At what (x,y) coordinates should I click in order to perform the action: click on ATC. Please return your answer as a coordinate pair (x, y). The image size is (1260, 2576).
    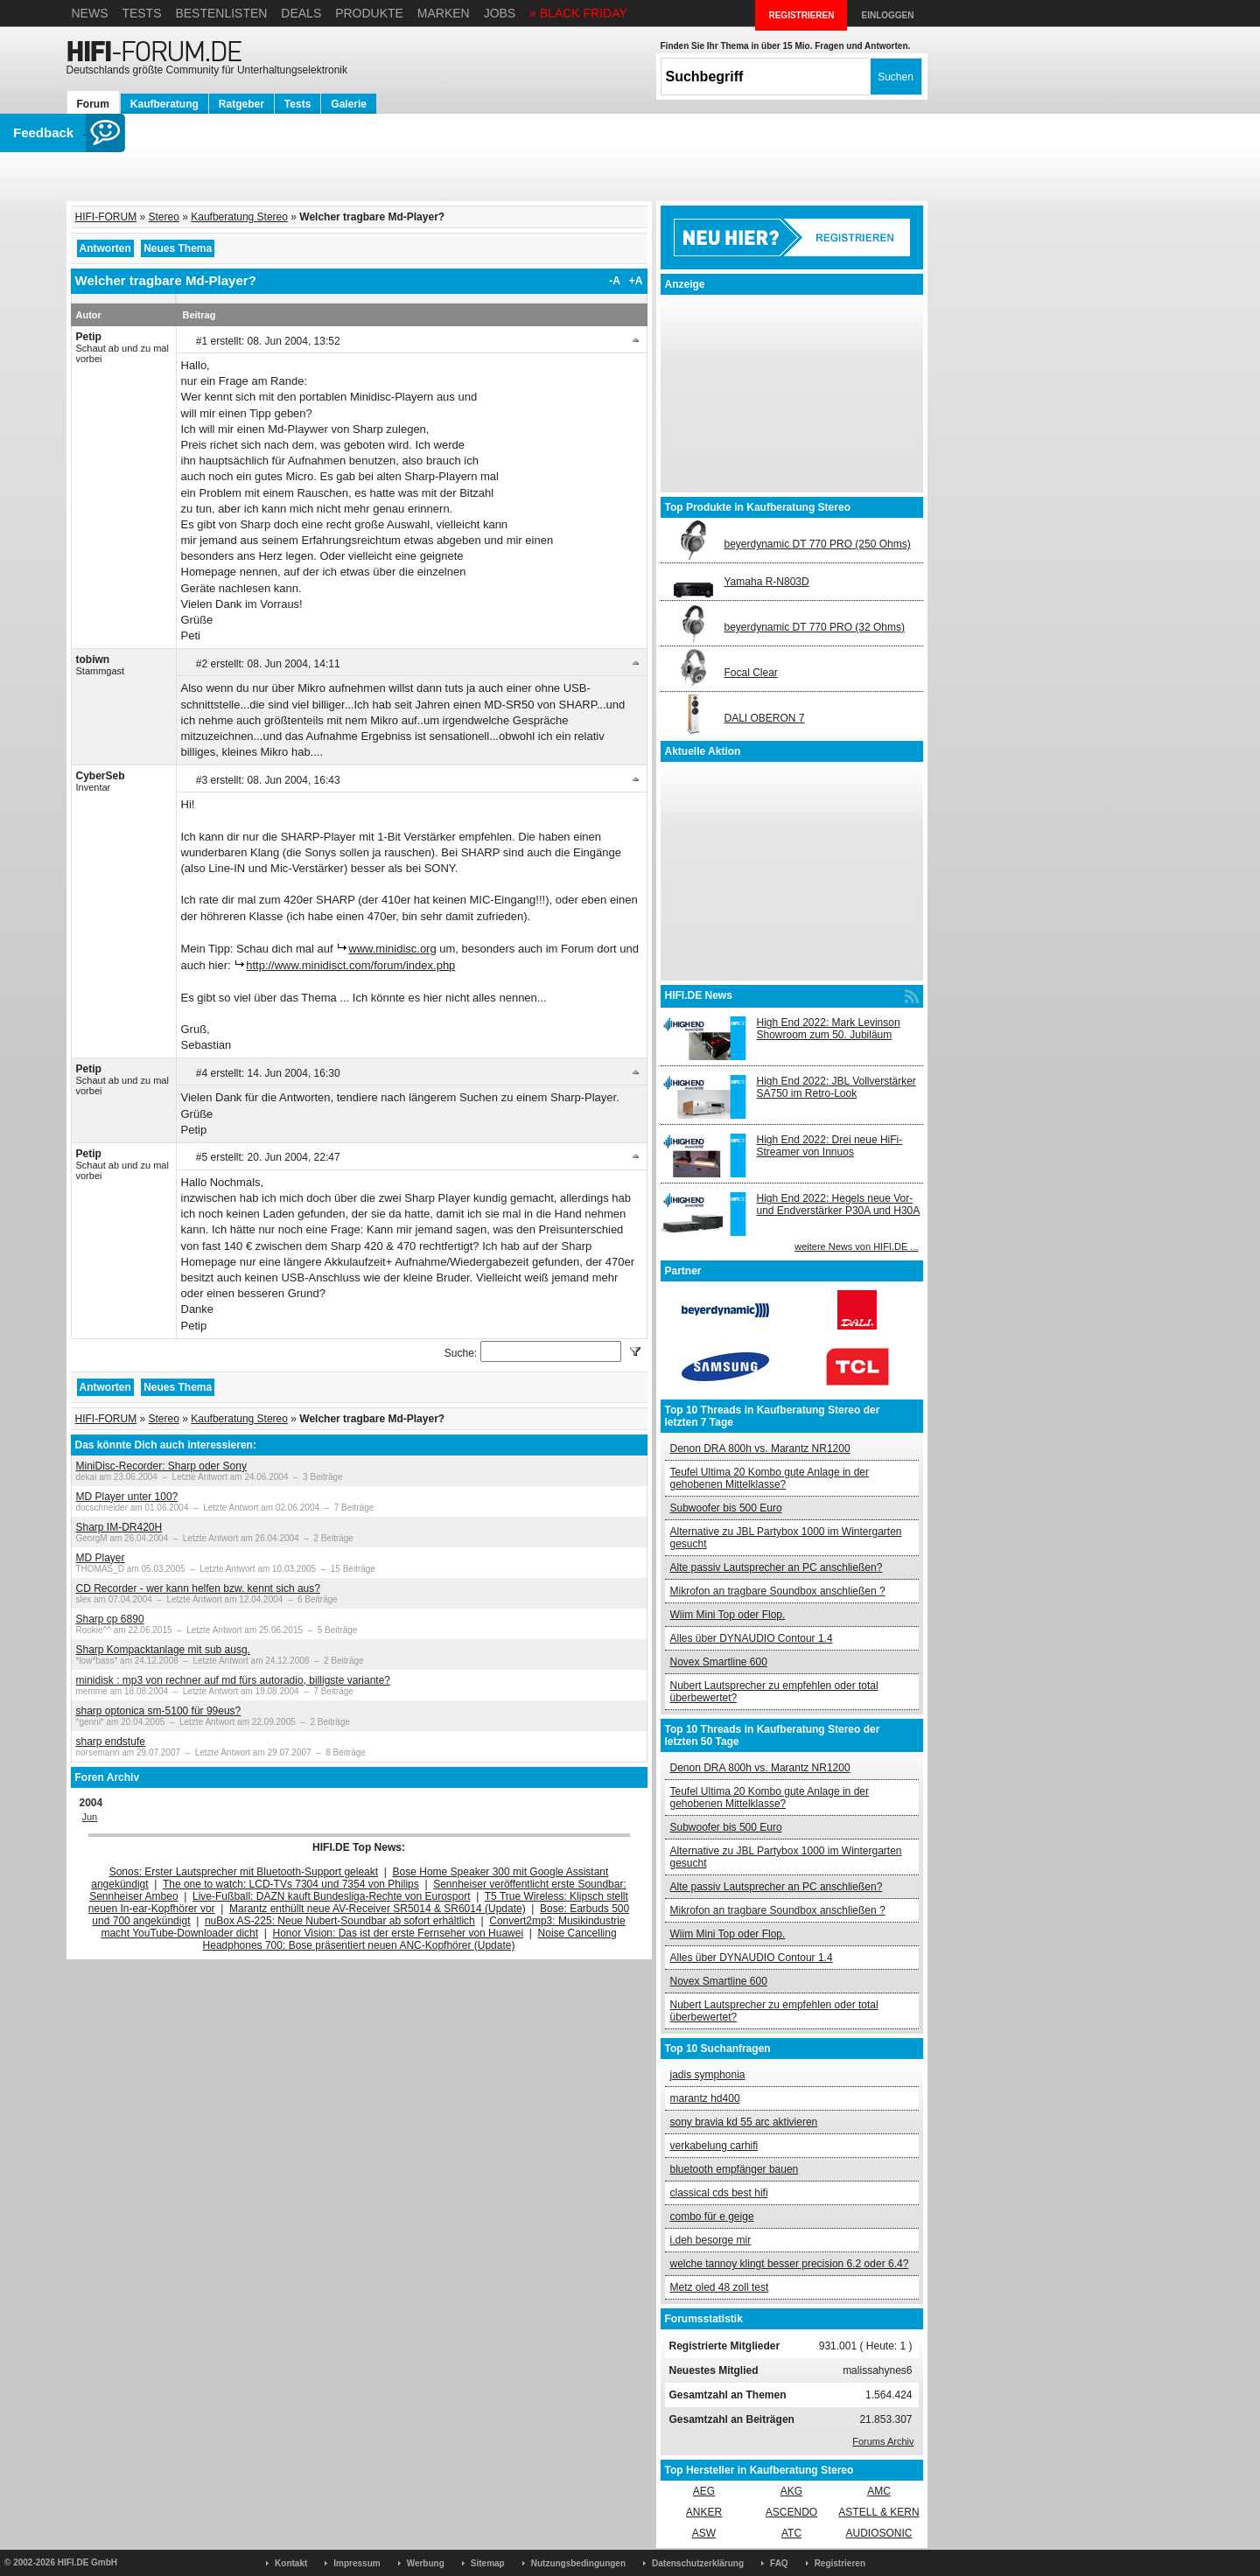
    Looking at the image, I should click on (791, 2533).